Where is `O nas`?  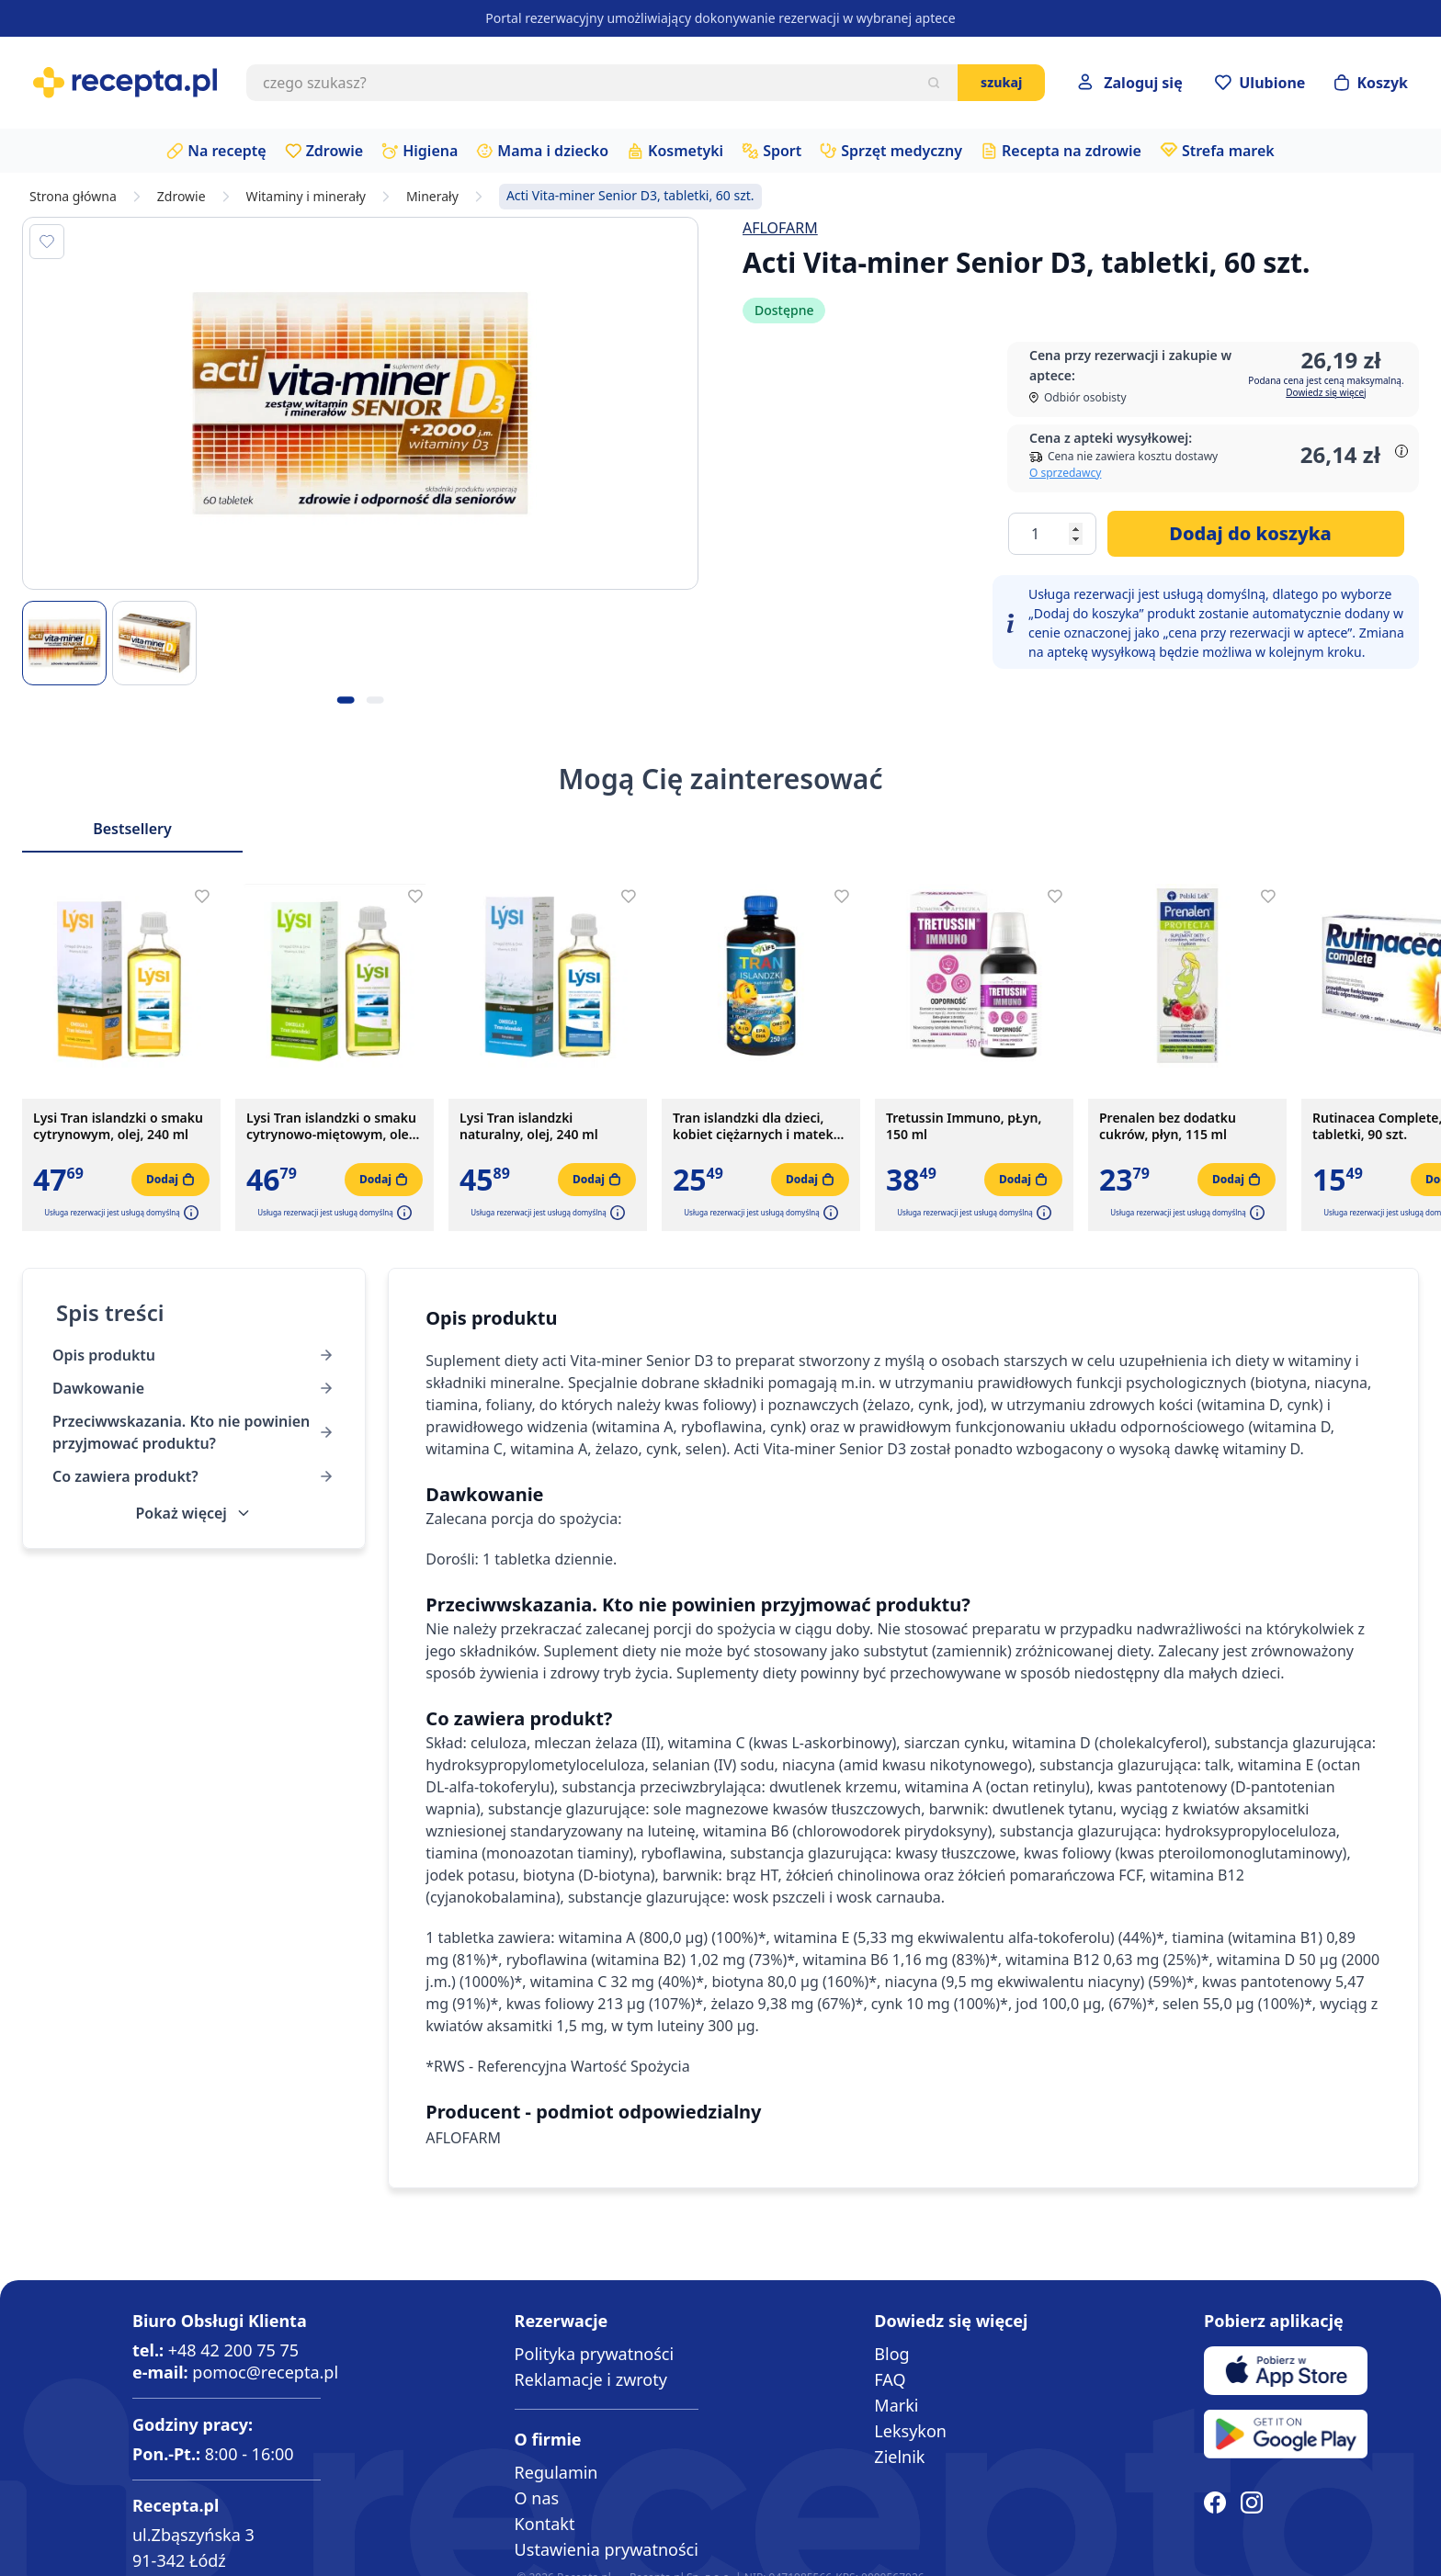 O nas is located at coordinates (537, 2498).